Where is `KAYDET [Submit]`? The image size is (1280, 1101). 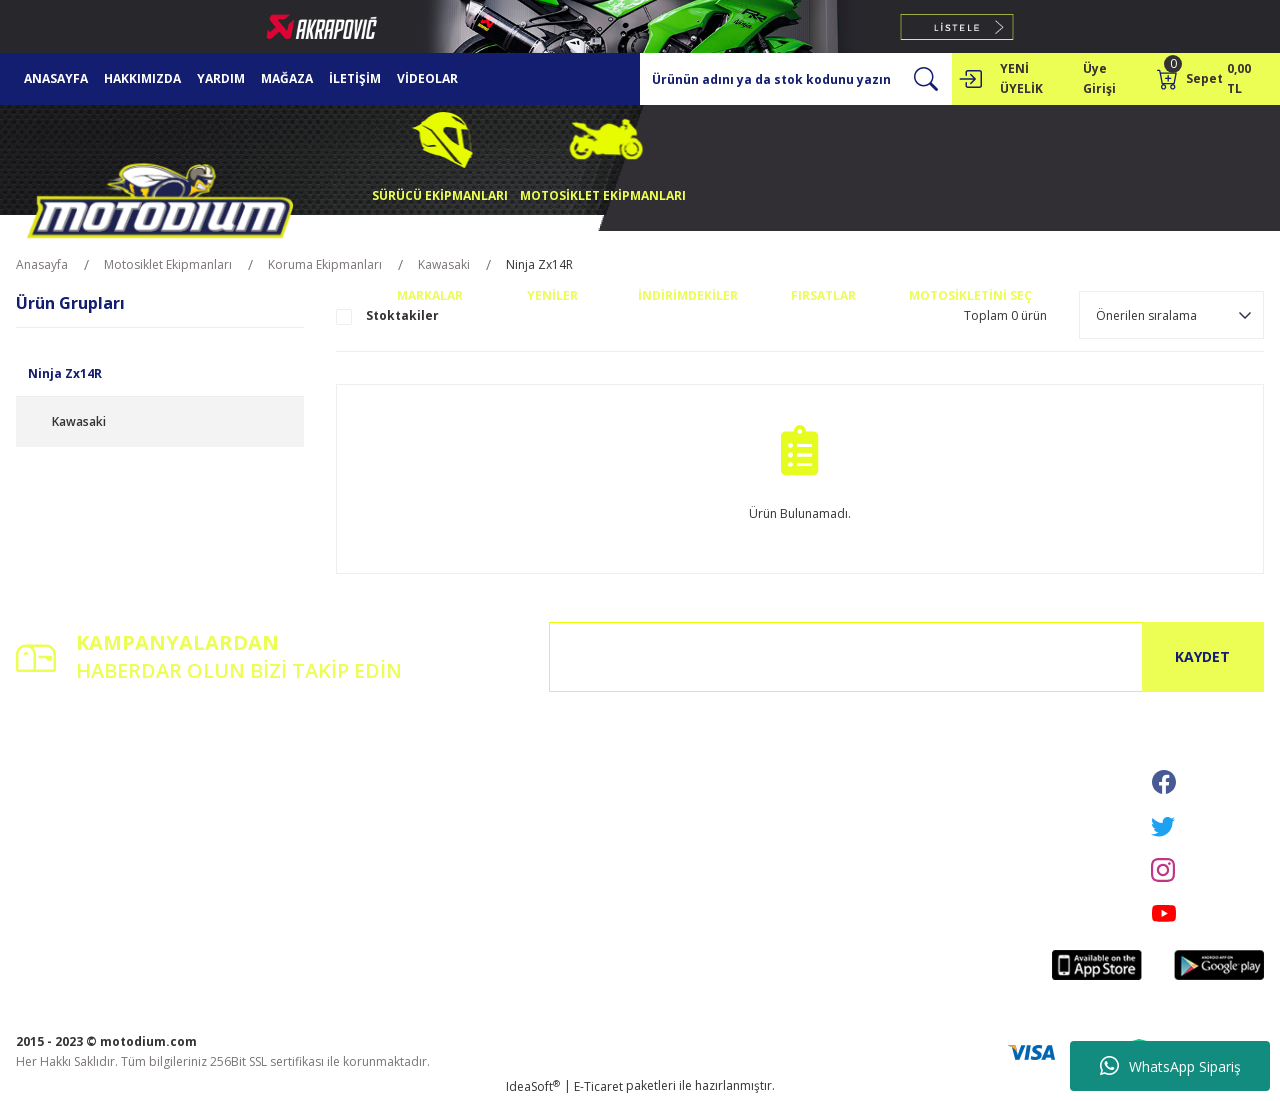
KAYDET [Submit] is located at coordinates (1202, 656).